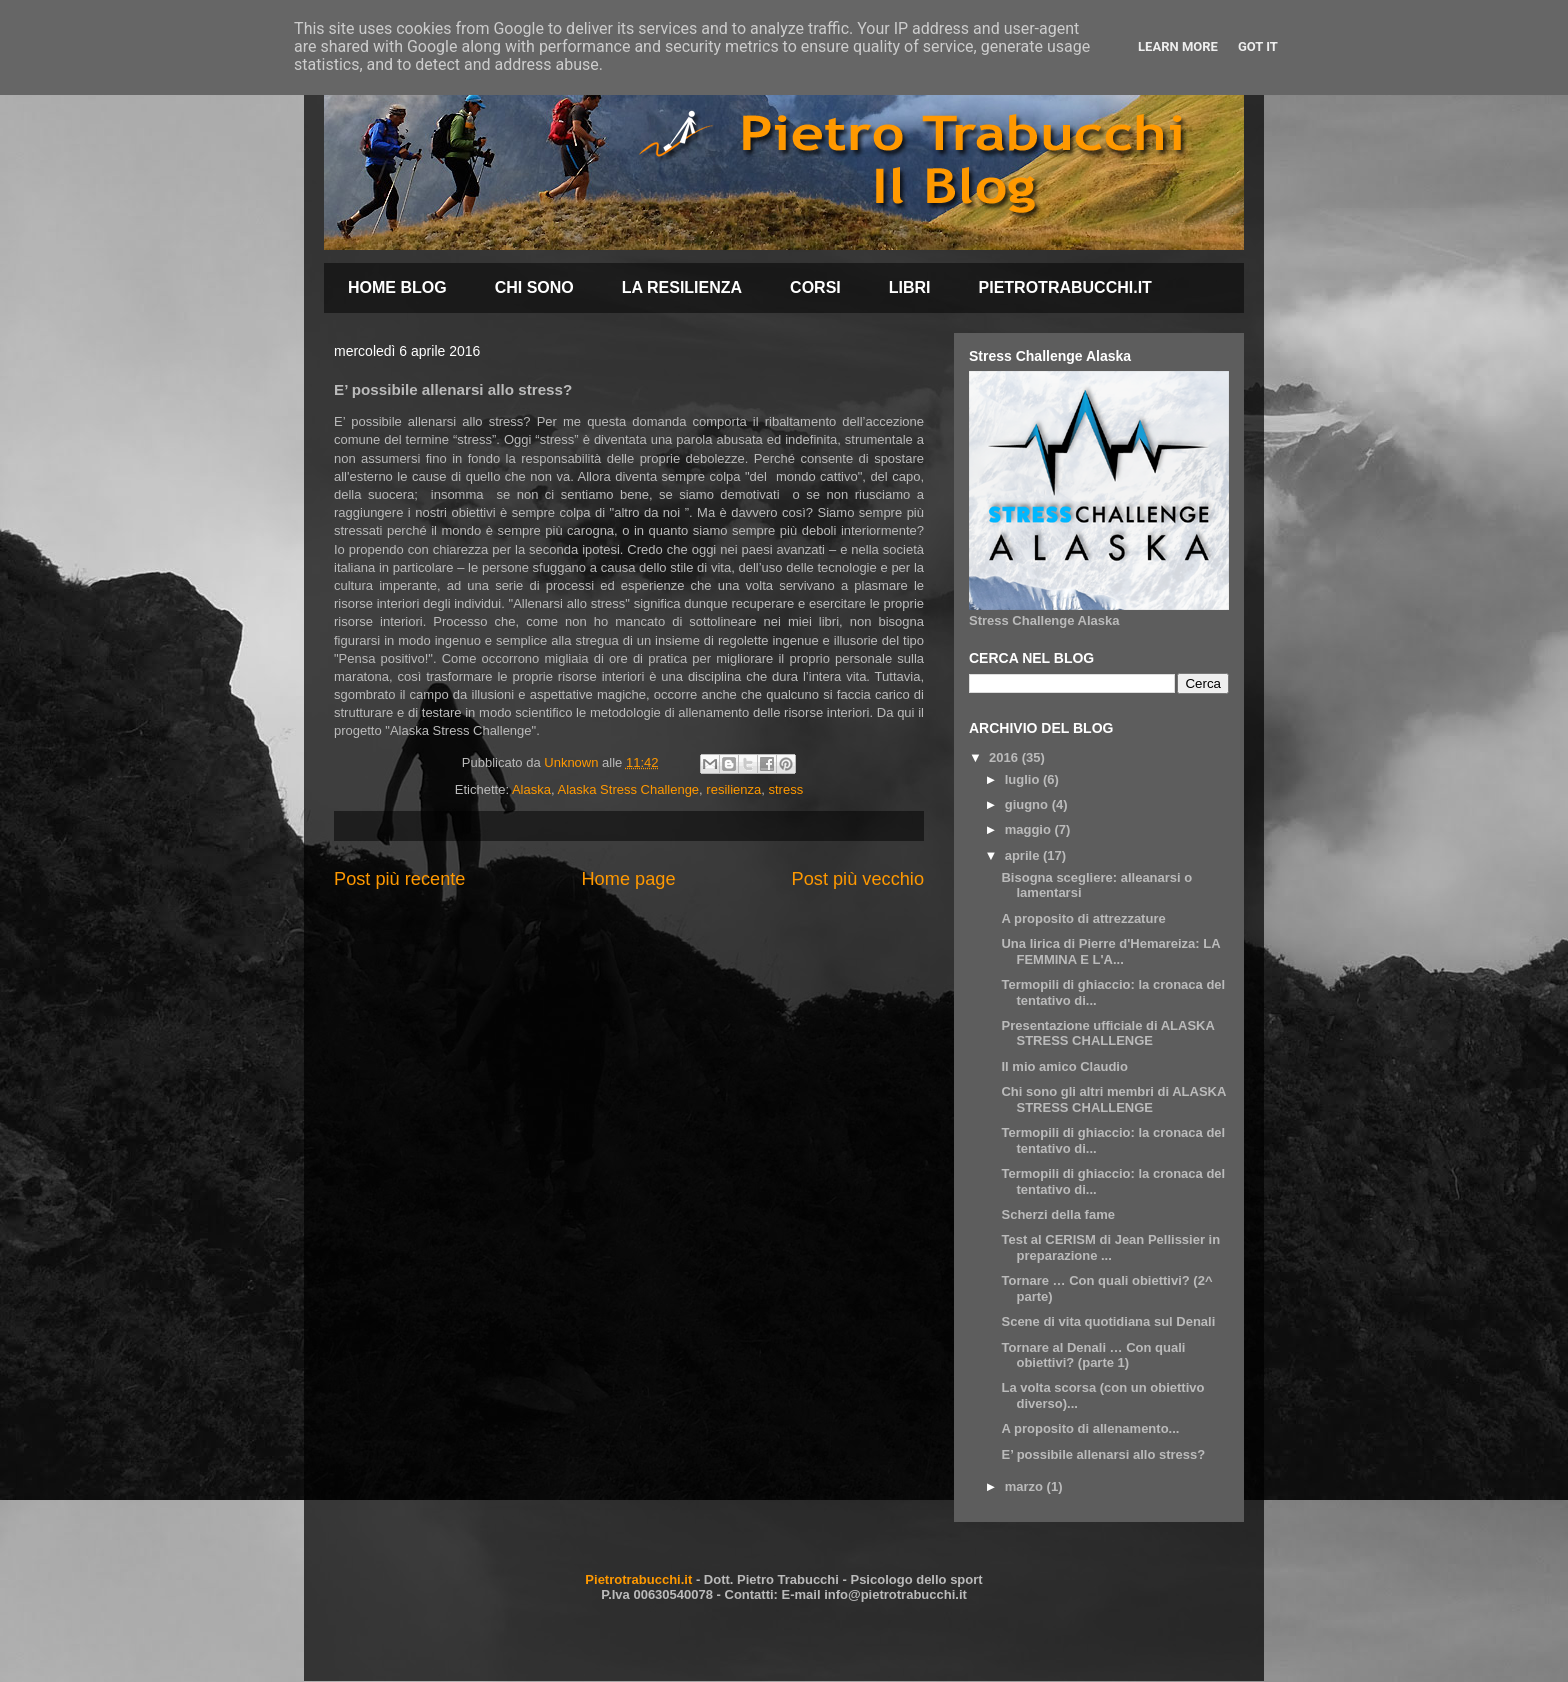 This screenshot has height=1682, width=1568. What do you see at coordinates (1065, 287) in the screenshot?
I see `PIETROTRABUCCHI.IT` at bounding box center [1065, 287].